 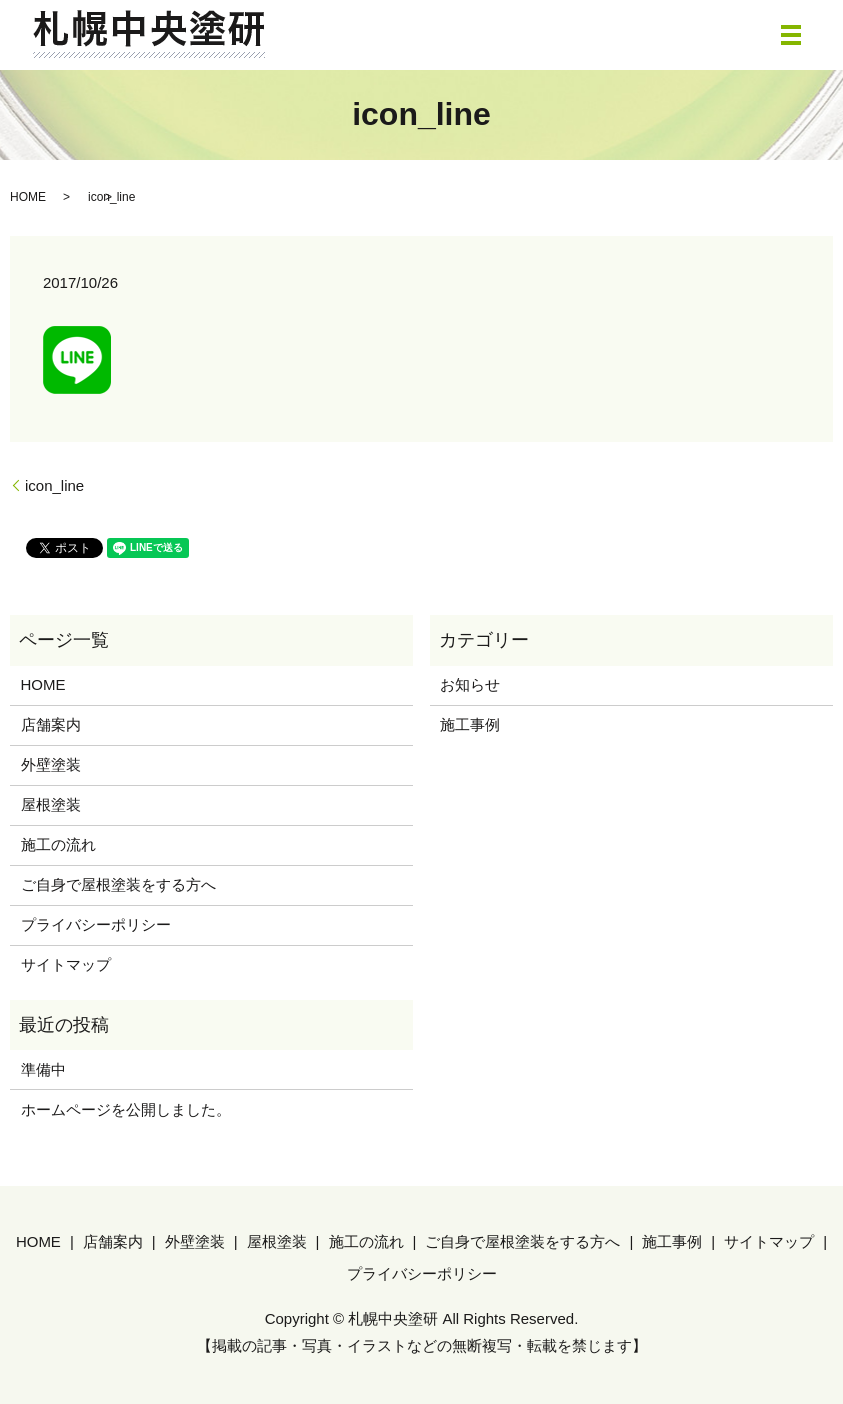 I want to click on 屋根塗装, so click(x=51, y=804).